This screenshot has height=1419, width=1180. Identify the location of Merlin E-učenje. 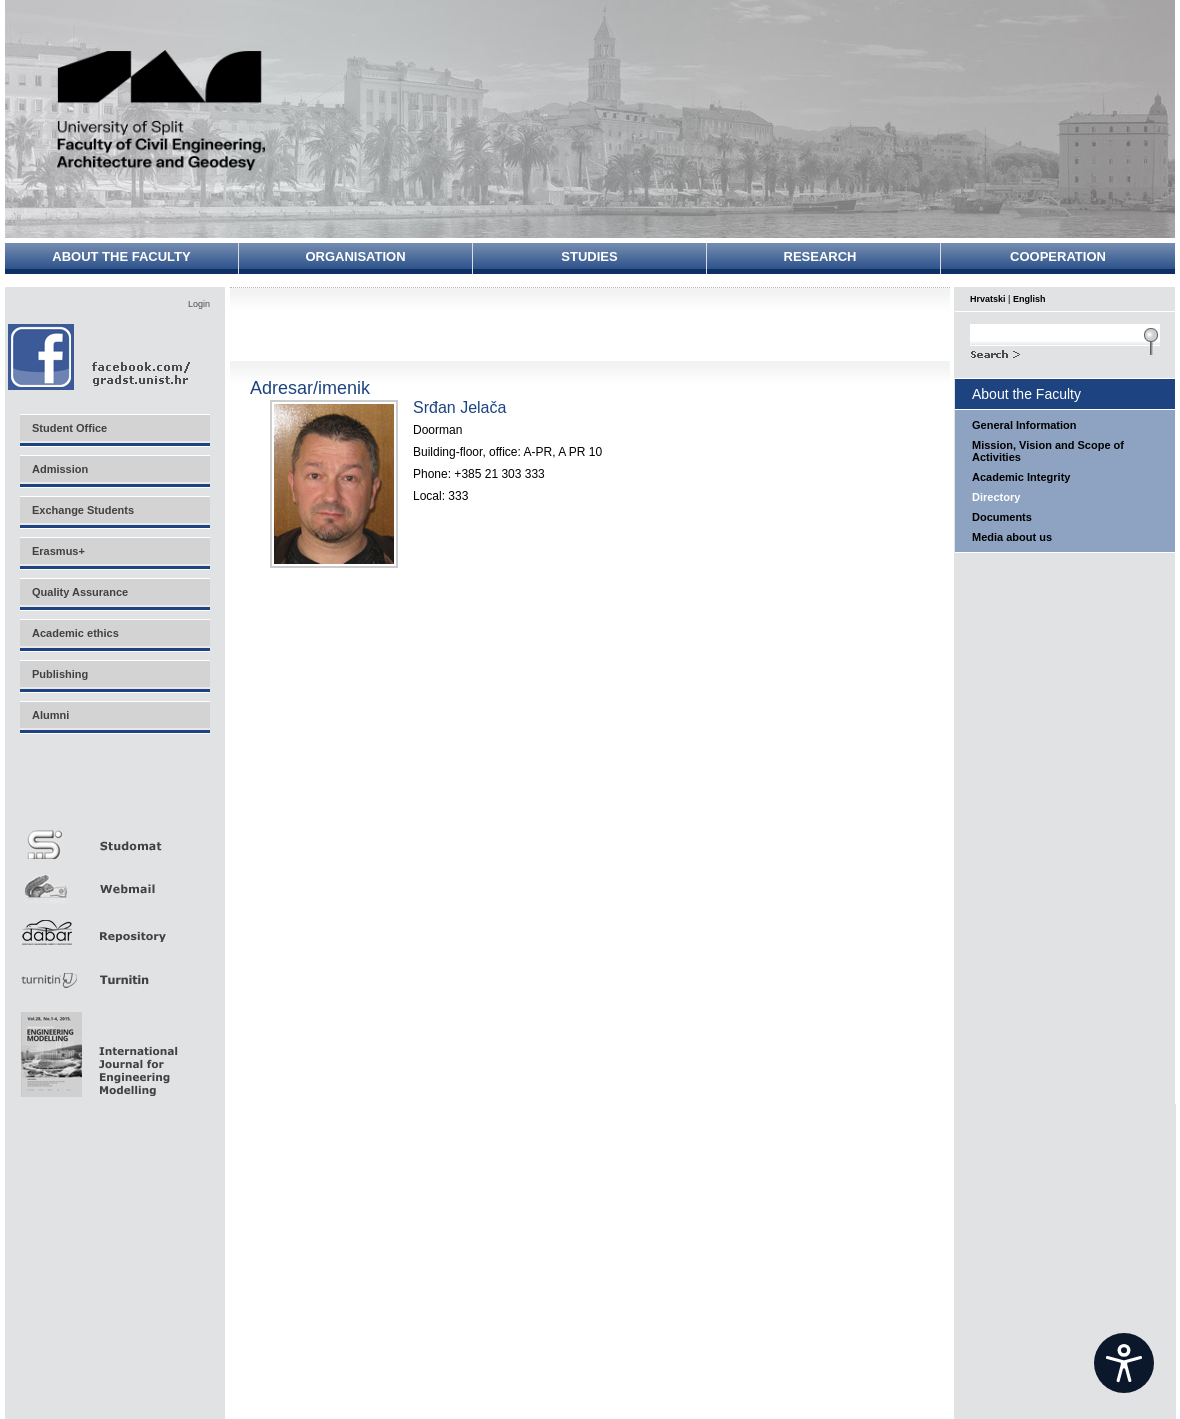
(114, 791).